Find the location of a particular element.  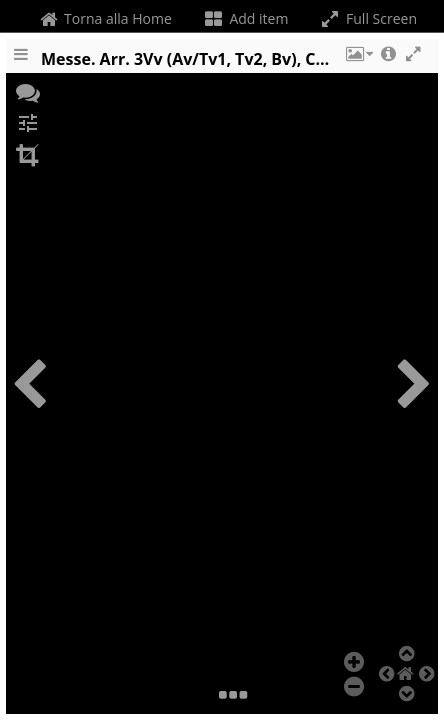

[button] is located at coordinates (358, 63).